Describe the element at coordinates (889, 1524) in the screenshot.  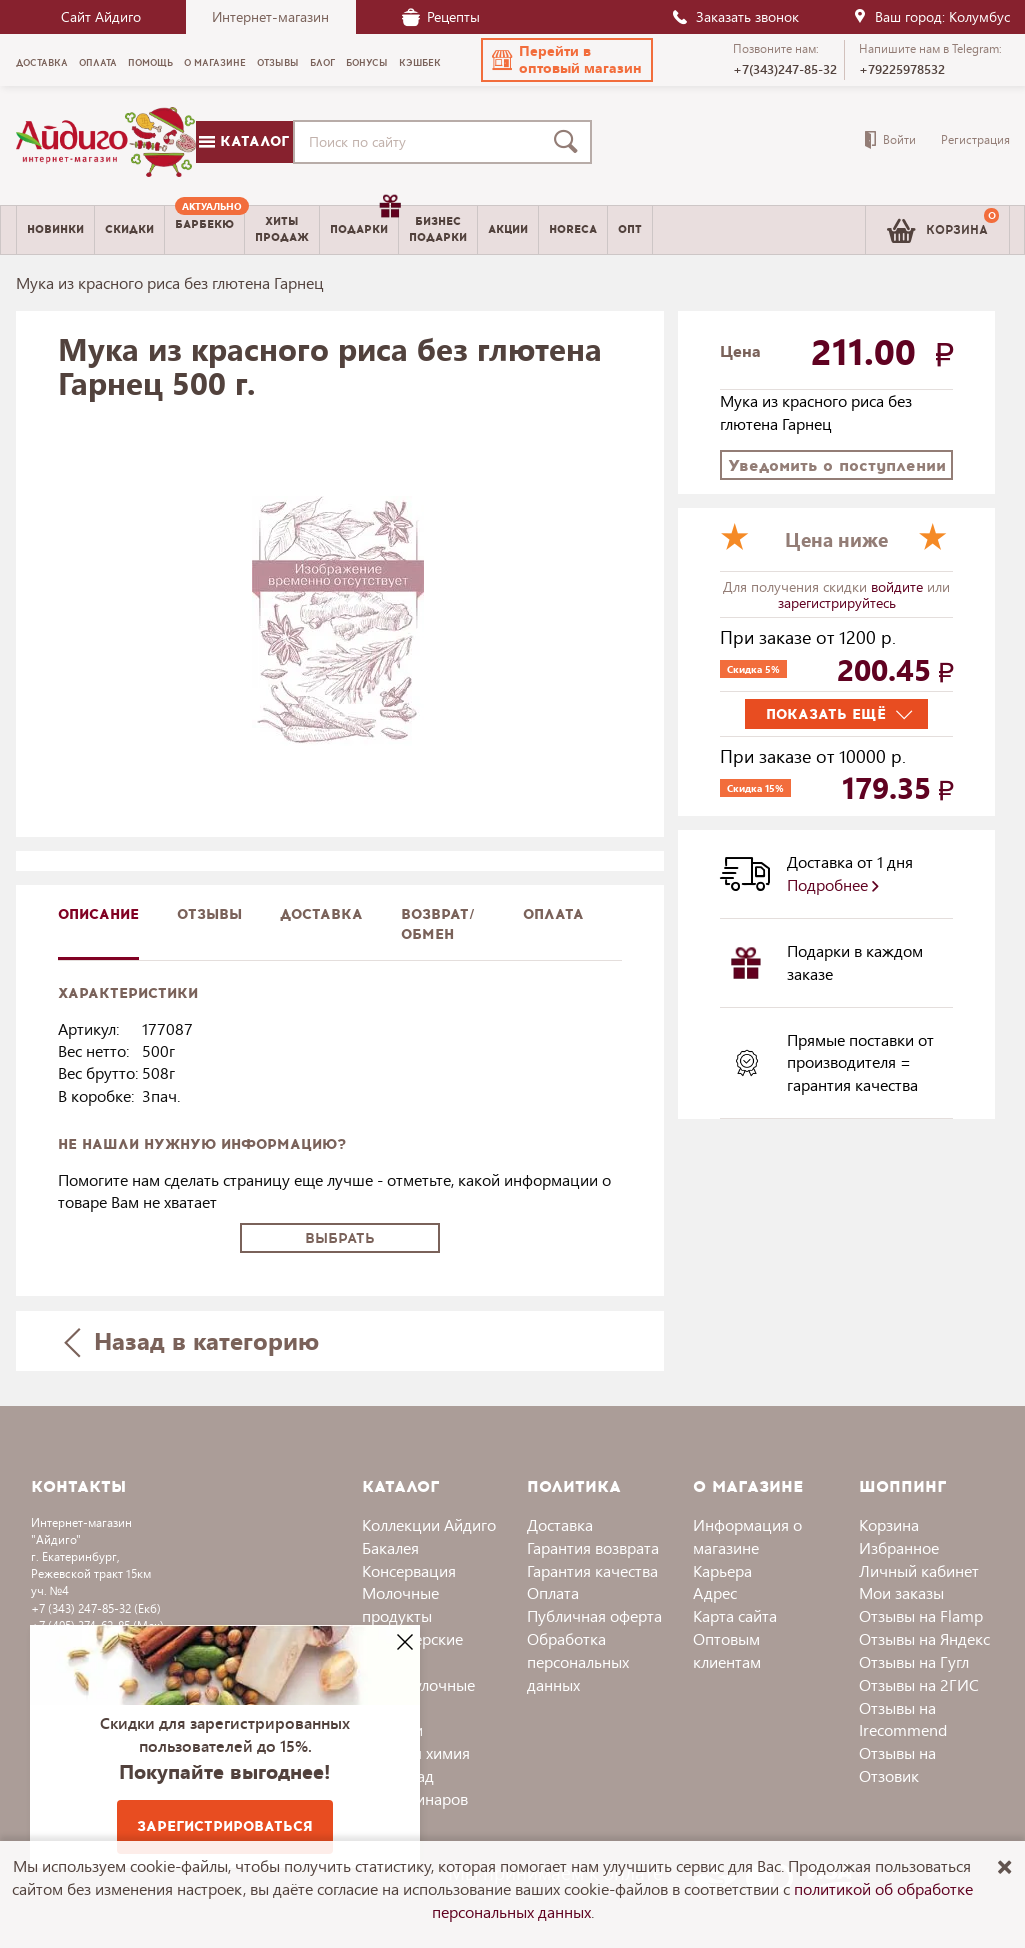
I see `Корзина` at that location.